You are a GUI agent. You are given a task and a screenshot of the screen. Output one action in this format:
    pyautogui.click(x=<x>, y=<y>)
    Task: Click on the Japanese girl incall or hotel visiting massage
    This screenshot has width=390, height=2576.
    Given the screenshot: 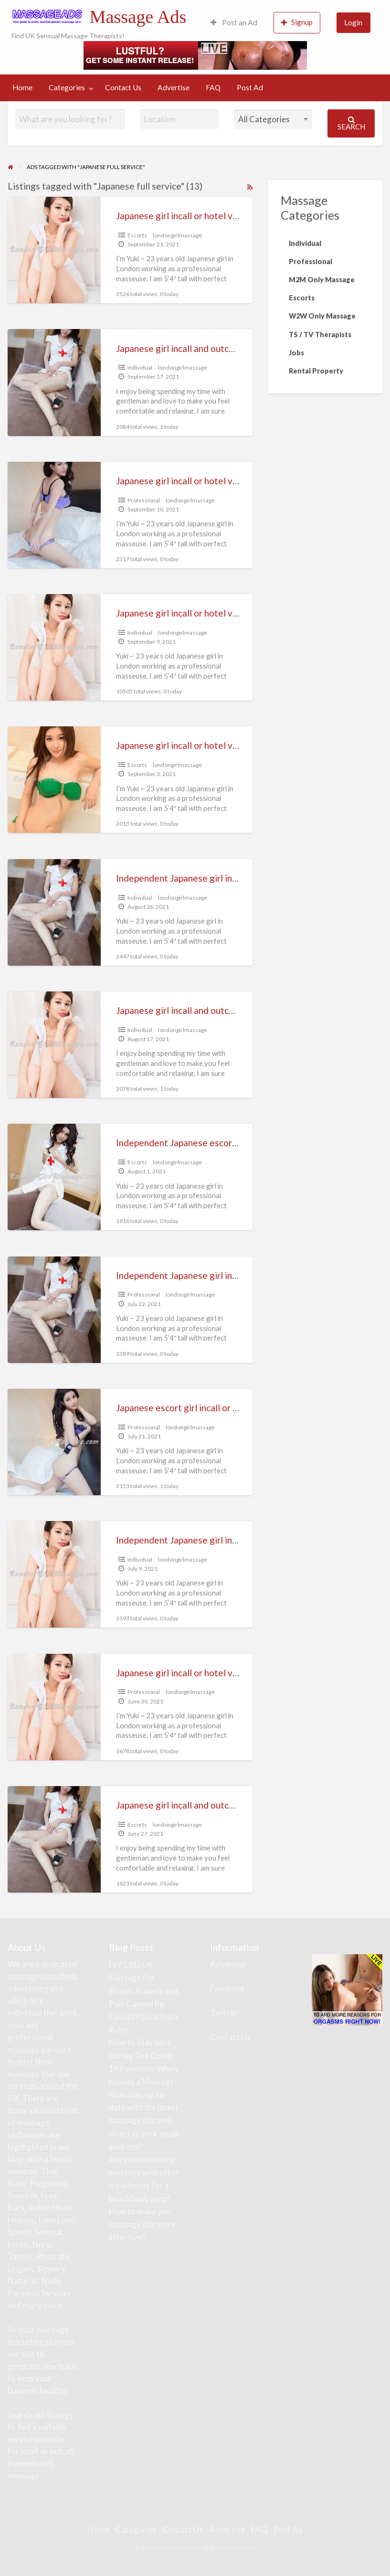 What is the action you would take?
    pyautogui.click(x=206, y=612)
    